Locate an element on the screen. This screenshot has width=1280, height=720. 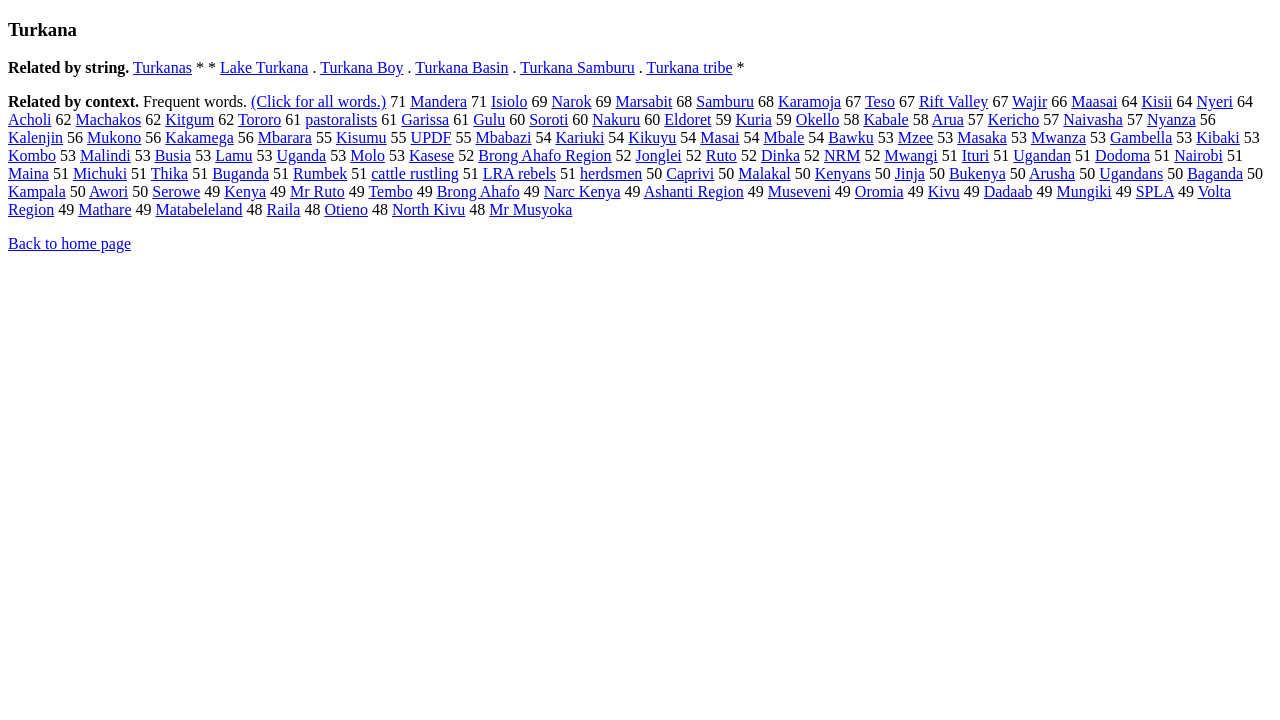
Lake Turkana is located at coordinates (264, 67).